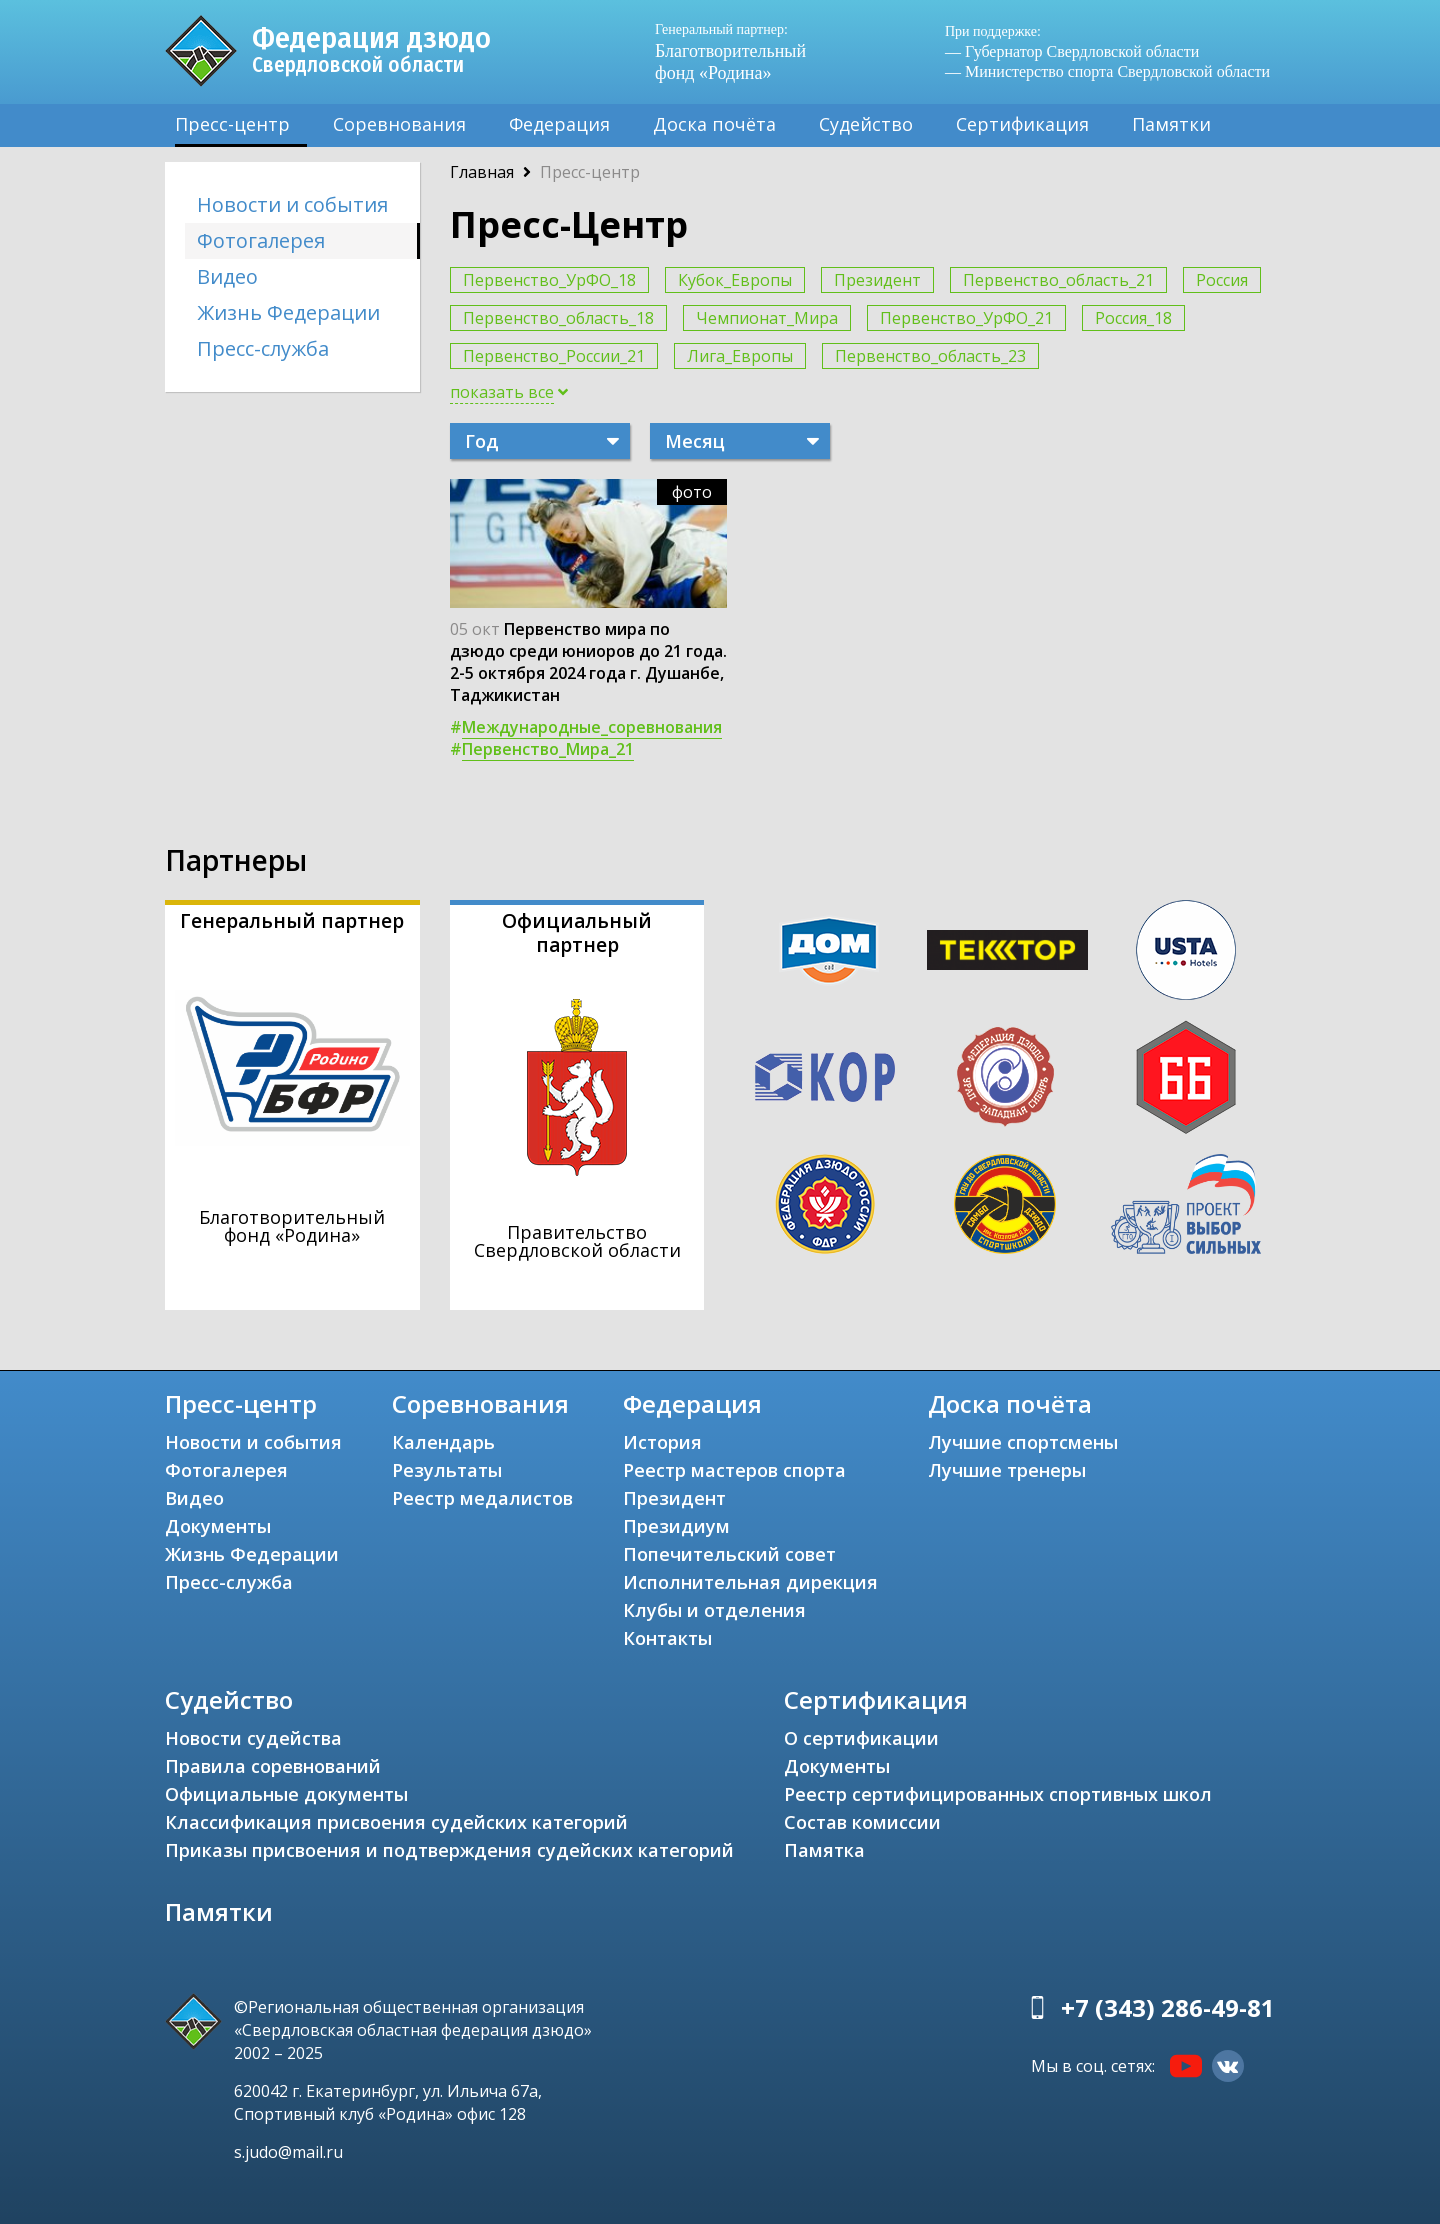  I want to click on Приказы присвоения и подтверждения судейских категорий, so click(449, 1850).